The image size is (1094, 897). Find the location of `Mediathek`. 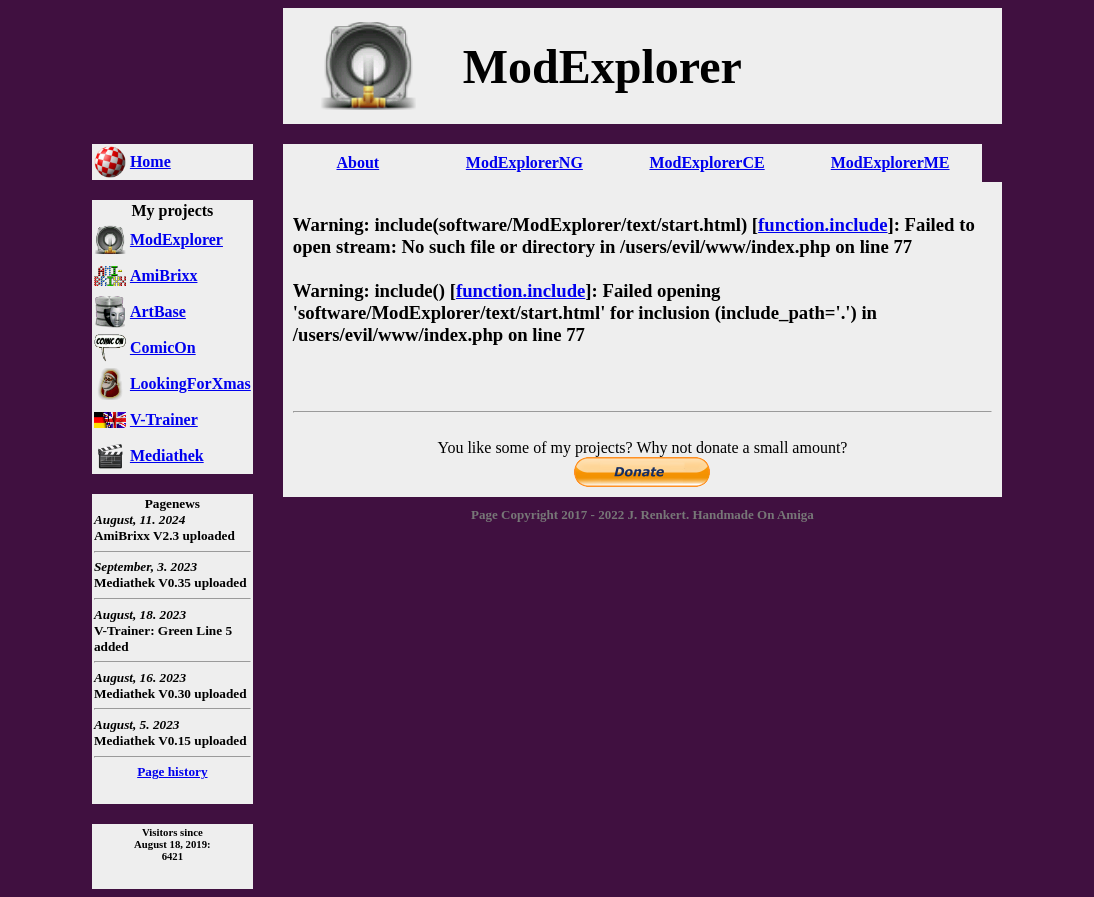

Mediathek is located at coordinates (167, 455).